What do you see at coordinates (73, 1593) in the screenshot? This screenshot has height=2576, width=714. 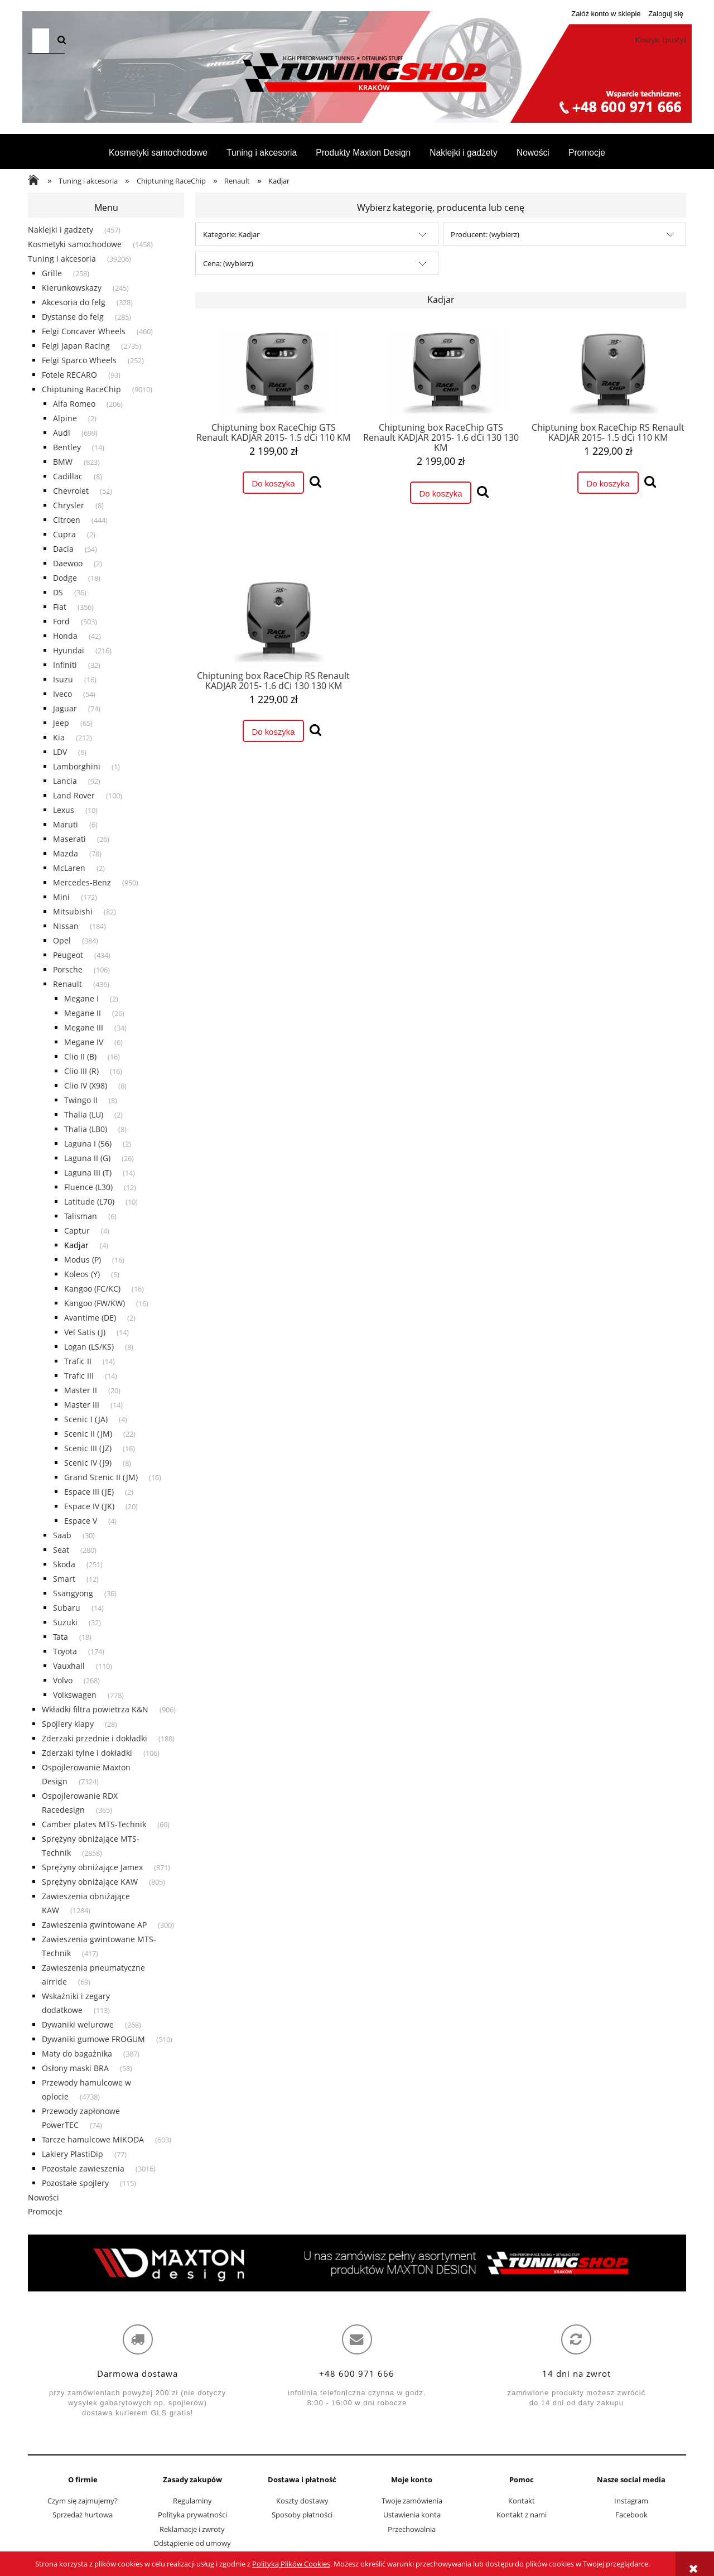 I see `Ssangyong [Ssangyong 36]` at bounding box center [73, 1593].